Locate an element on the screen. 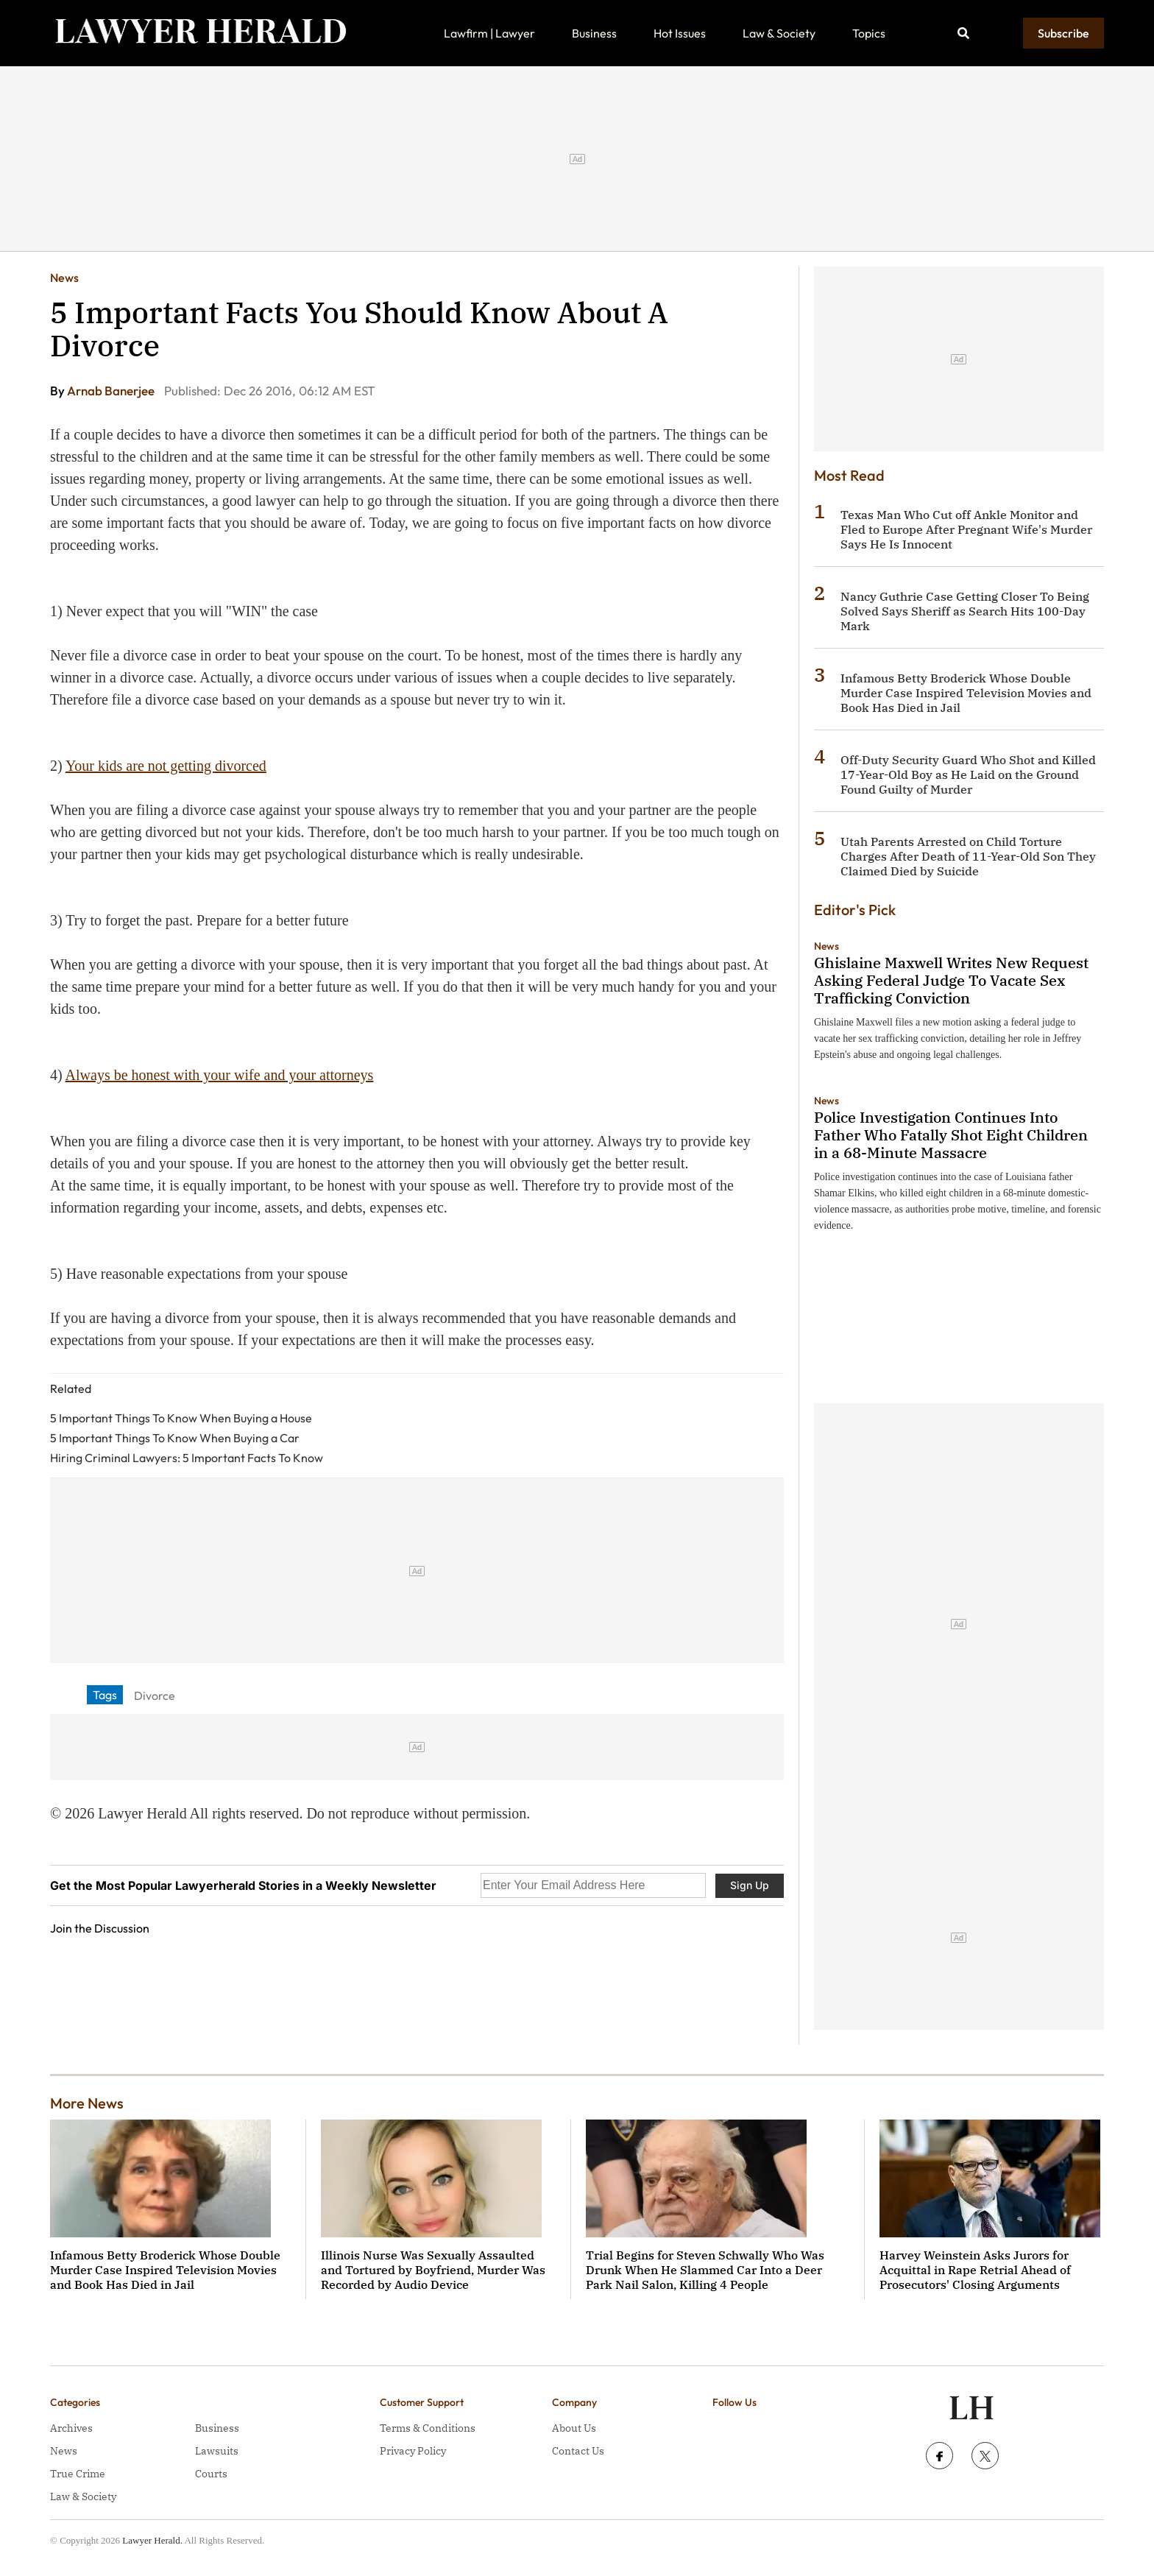 This screenshot has width=1154, height=2576. Ghislaine Maxwell Writes New Request Asking Federal Judge To Vacate Sex Trafficking Conviction is located at coordinates (951, 980).